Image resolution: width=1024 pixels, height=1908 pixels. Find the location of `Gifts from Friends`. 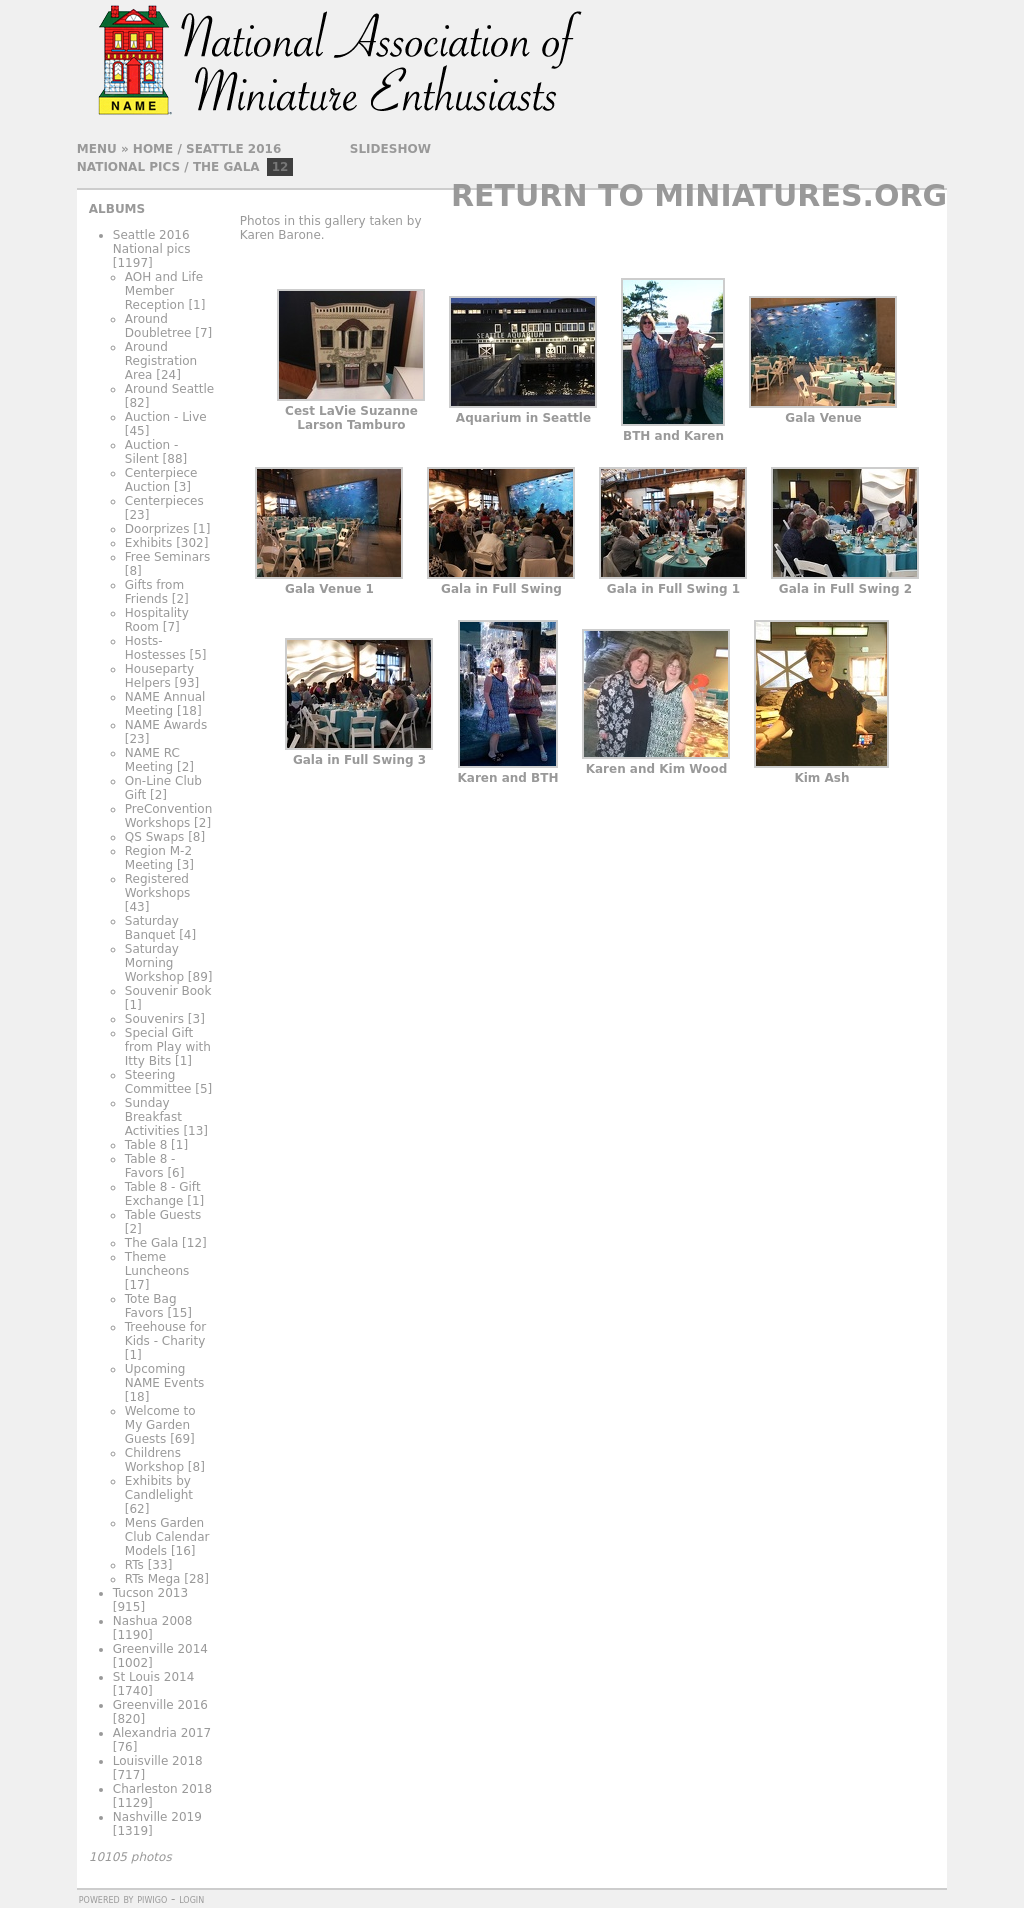

Gifts from Friends is located at coordinates (154, 592).